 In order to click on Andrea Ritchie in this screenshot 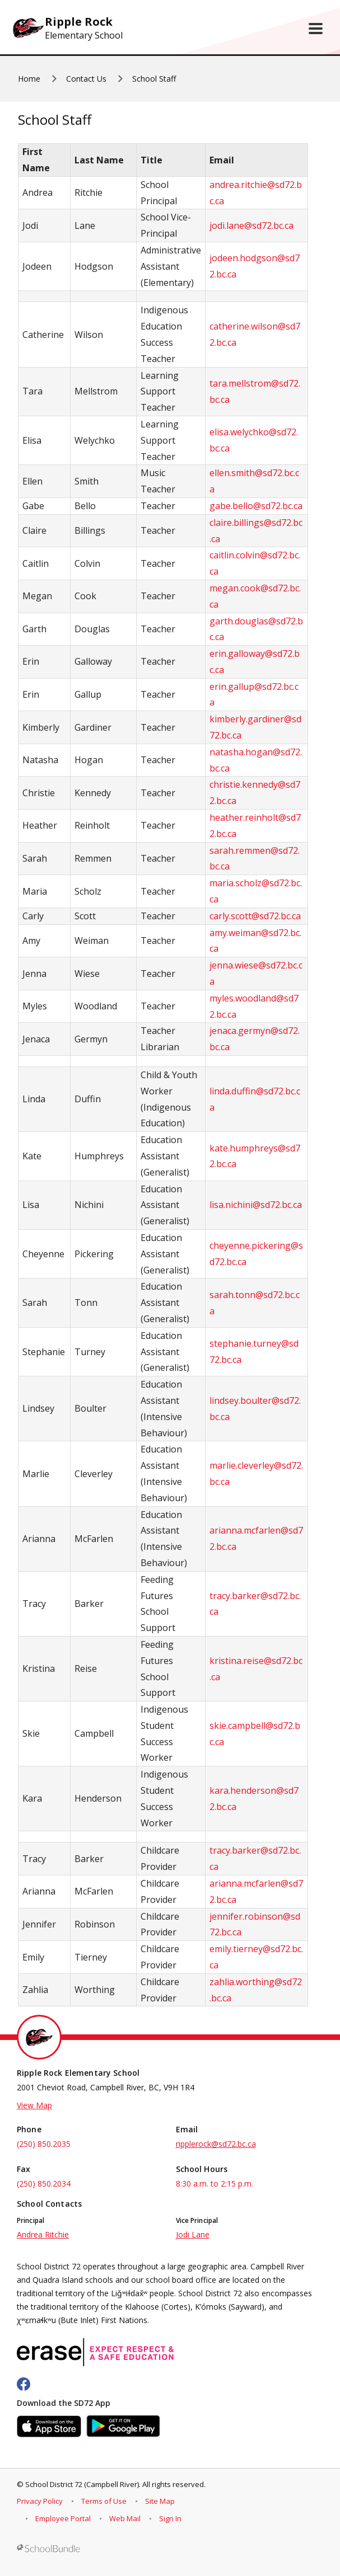, I will do `click(43, 2234)`.